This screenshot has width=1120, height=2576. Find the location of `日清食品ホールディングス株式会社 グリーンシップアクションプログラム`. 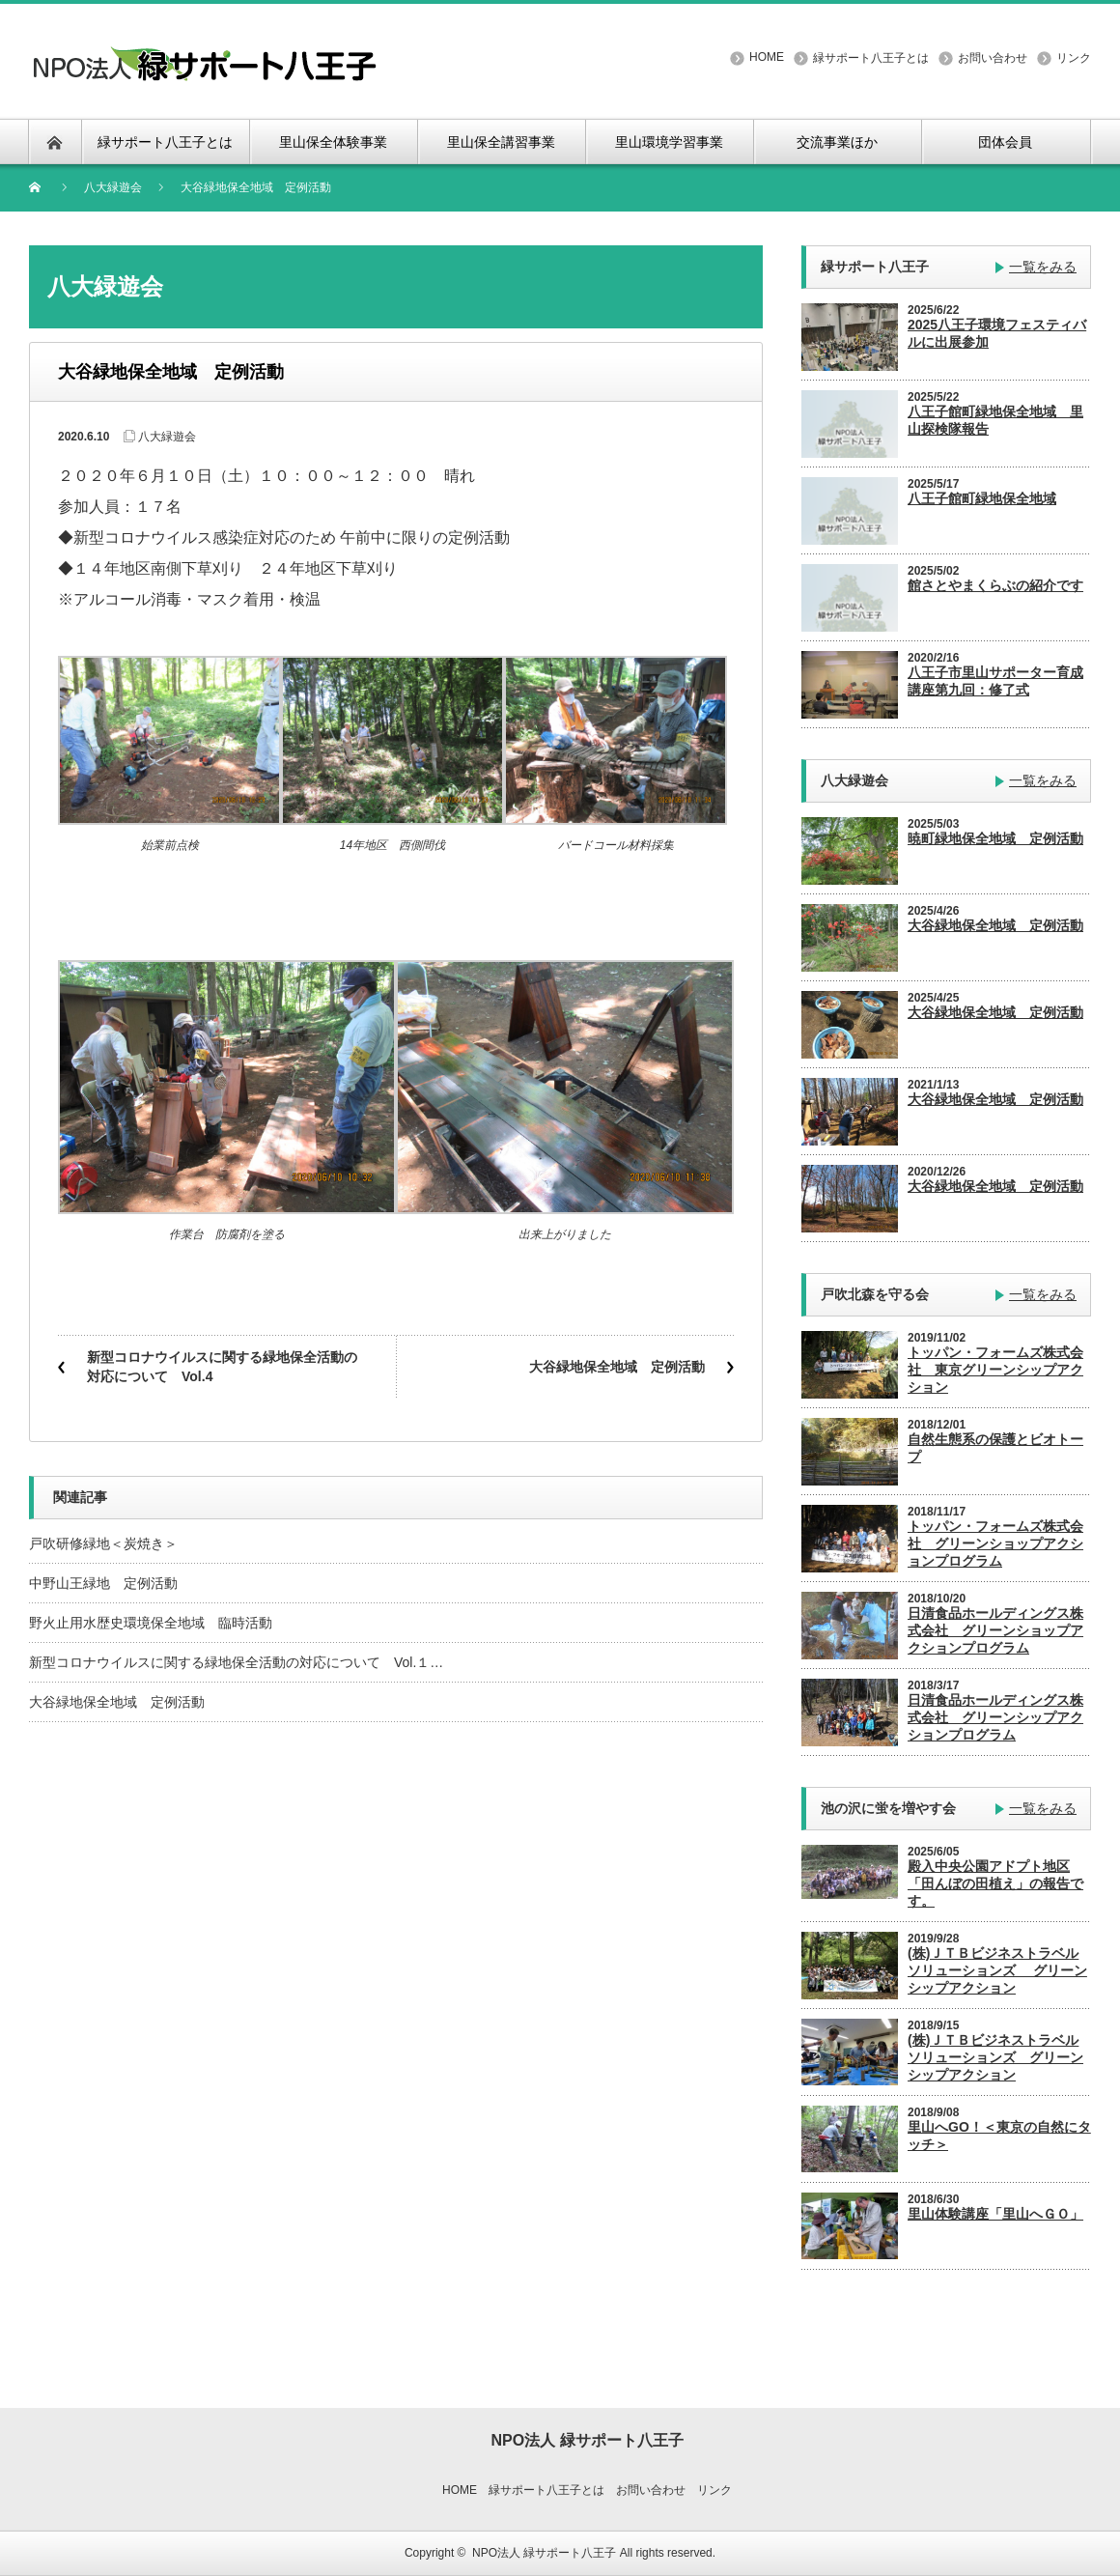

日清食品ホールディングス株式会社 グリーンシップアクションプログラム is located at coordinates (995, 1717).